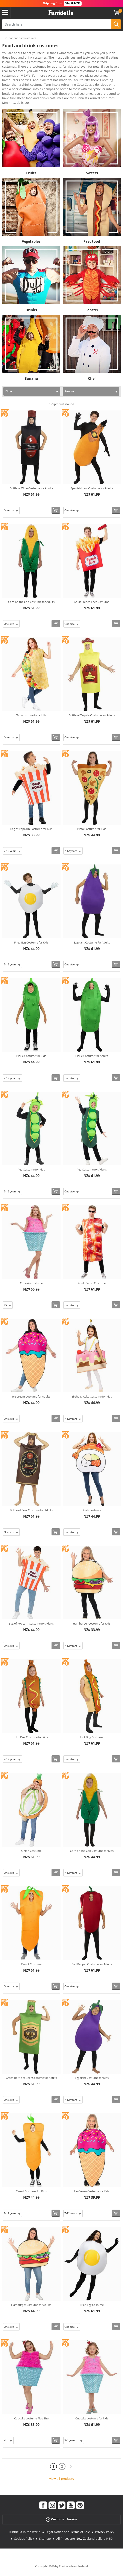 The height and width of the screenshot is (2576, 123). I want to click on Bottle of Beer Costume for Adults, so click(31, 1510).